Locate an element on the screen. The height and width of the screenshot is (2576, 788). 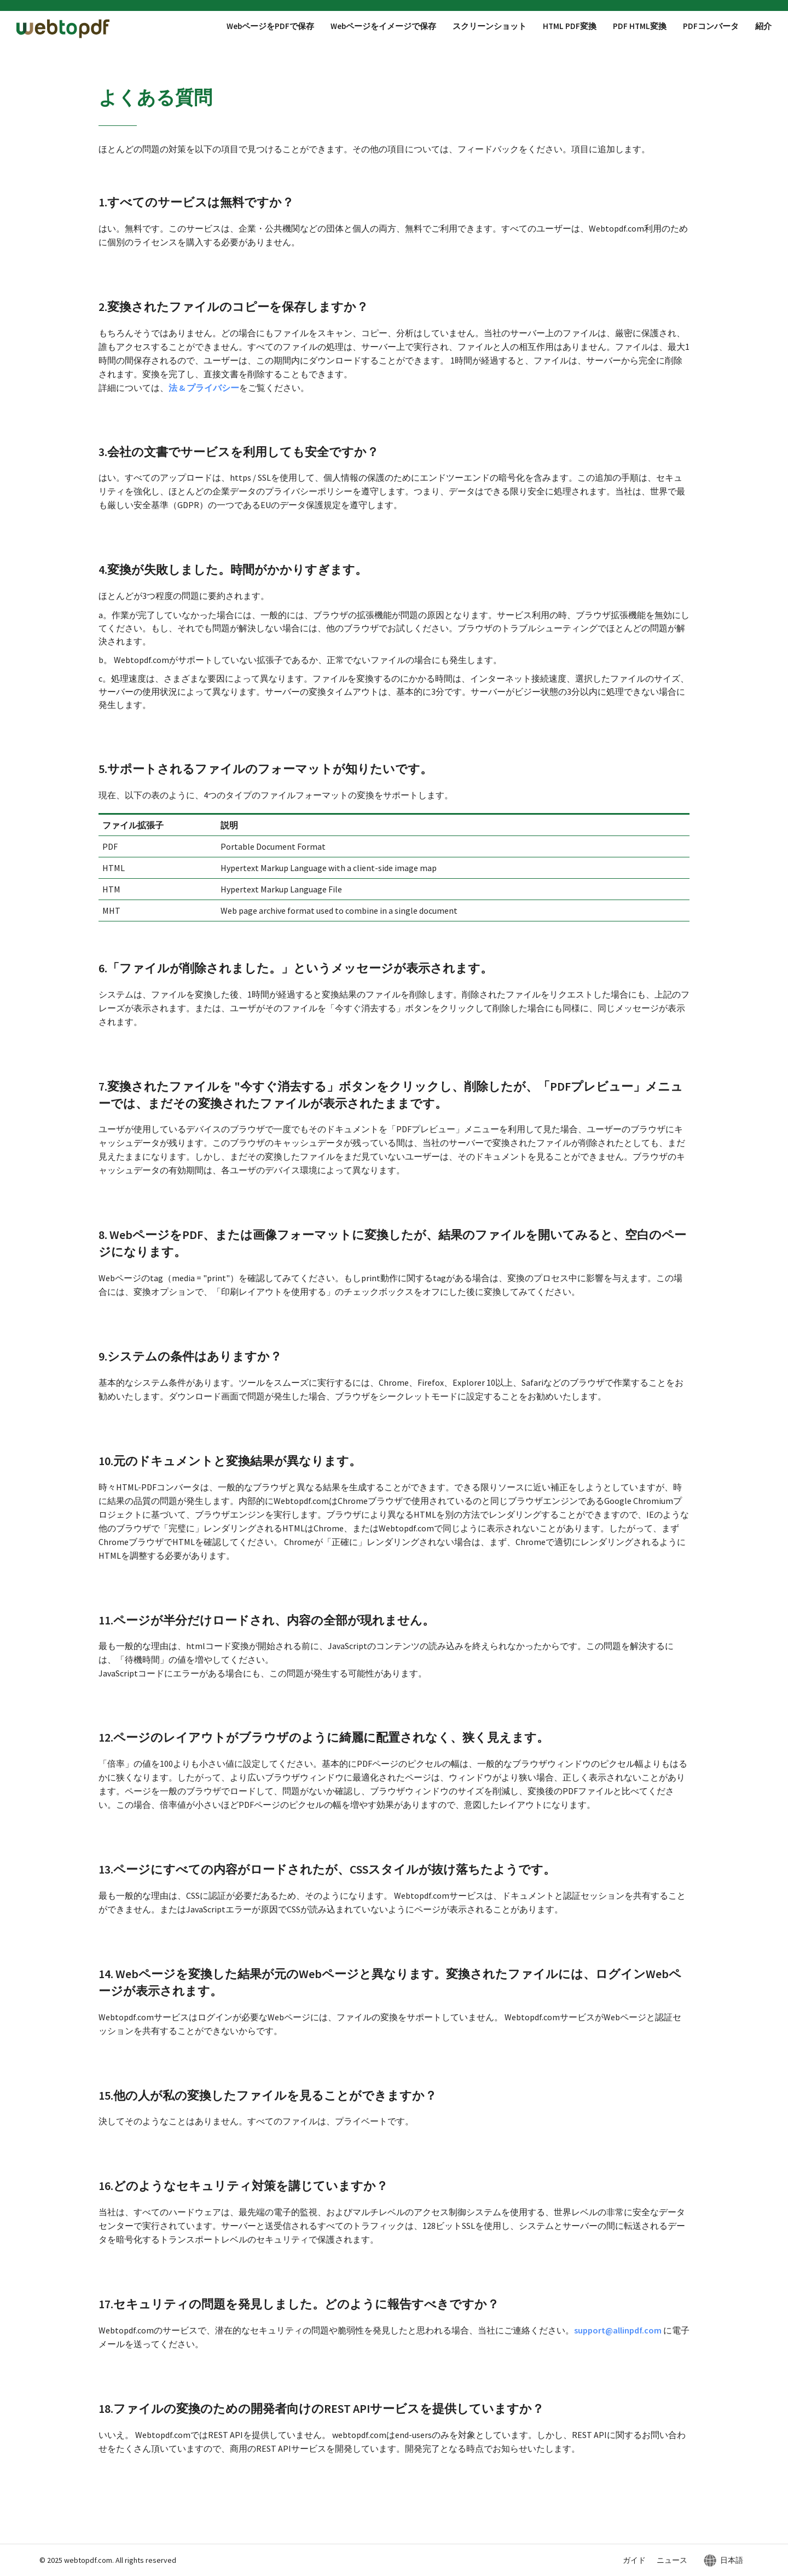
PDF HTML変換 is located at coordinates (640, 26).